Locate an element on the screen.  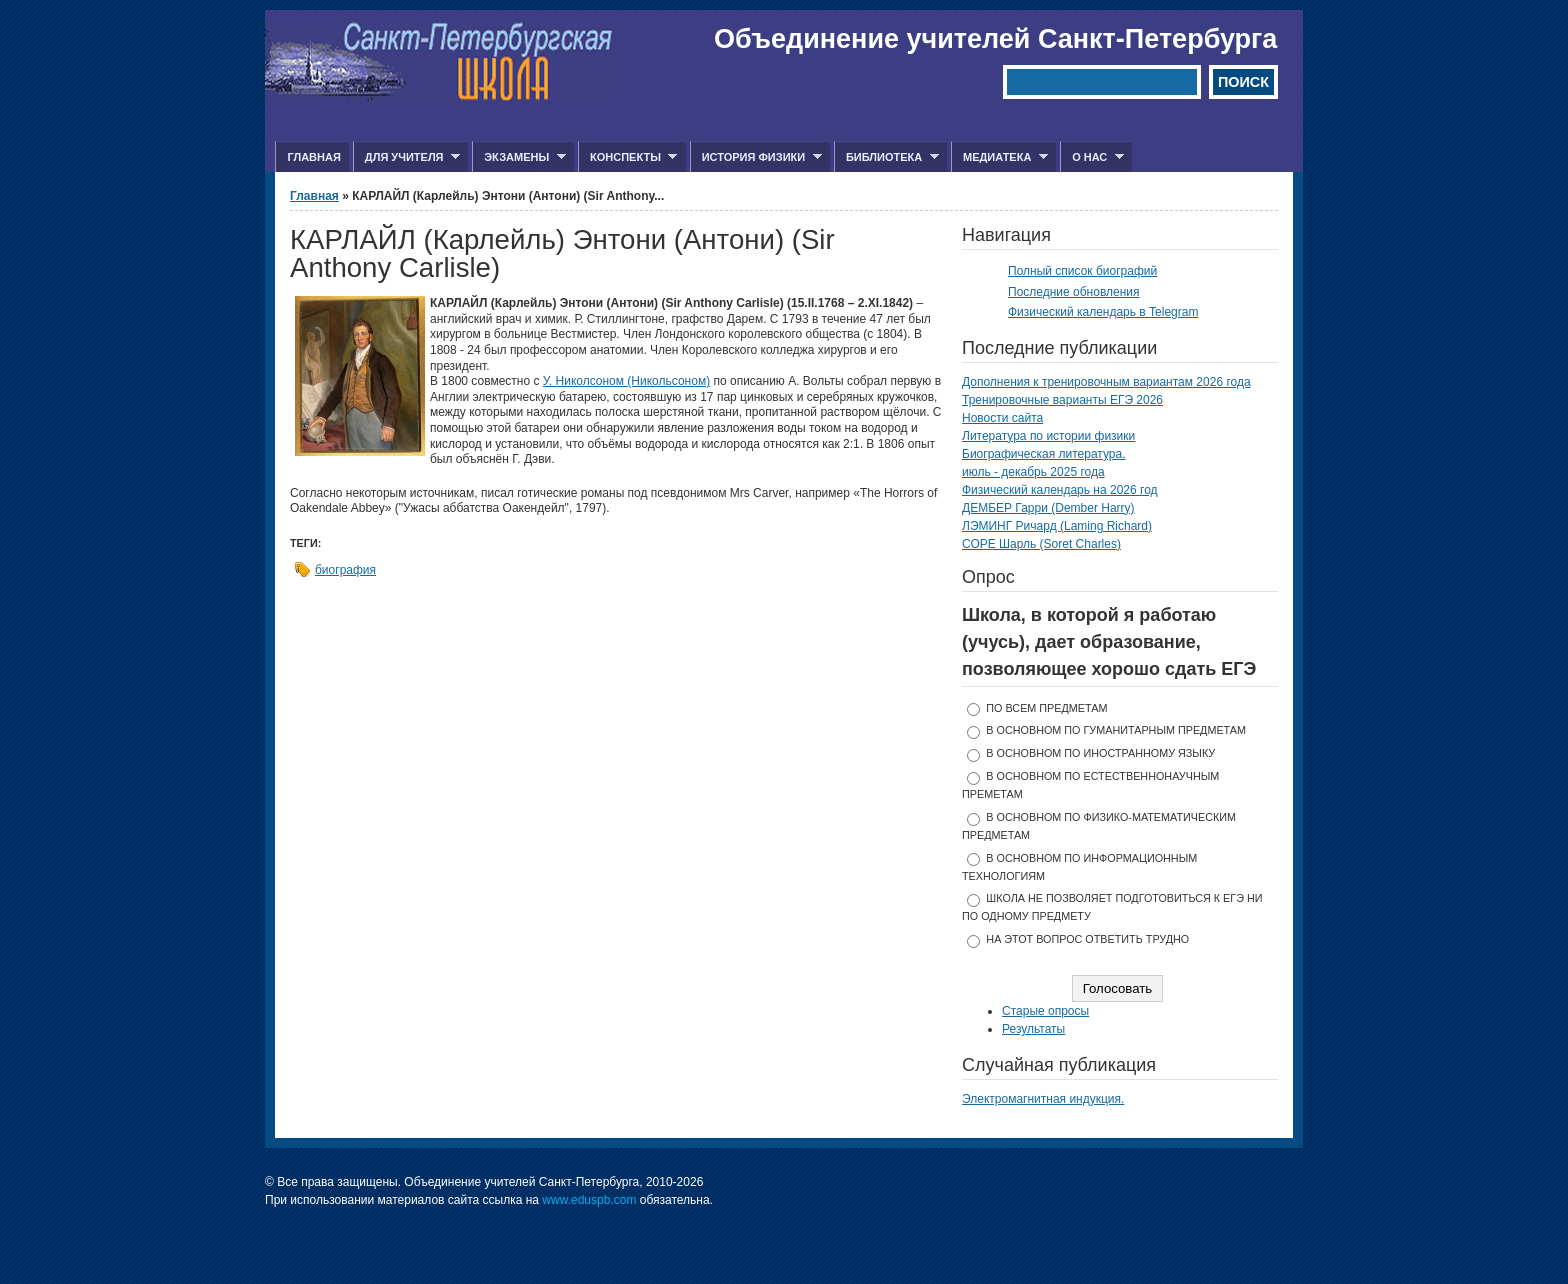
У. Николсоном (Никольсоном) is located at coordinates (626, 381).